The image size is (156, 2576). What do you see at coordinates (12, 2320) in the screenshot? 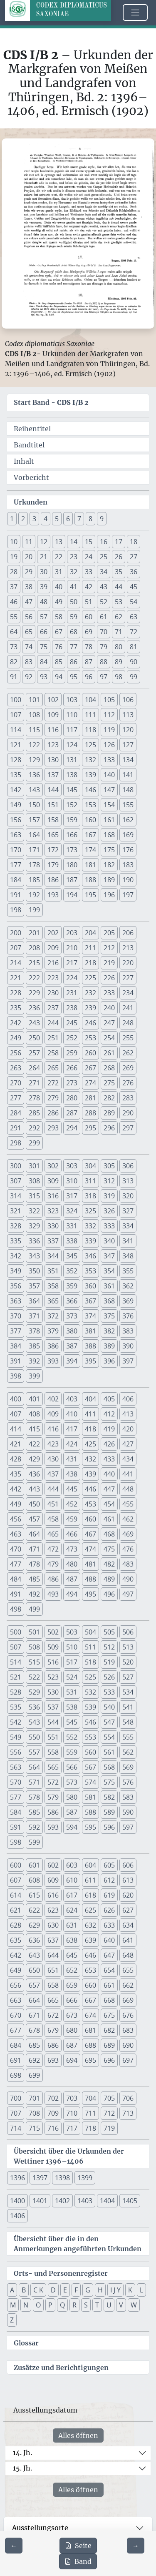
I see `Z [button]` at bounding box center [12, 2320].